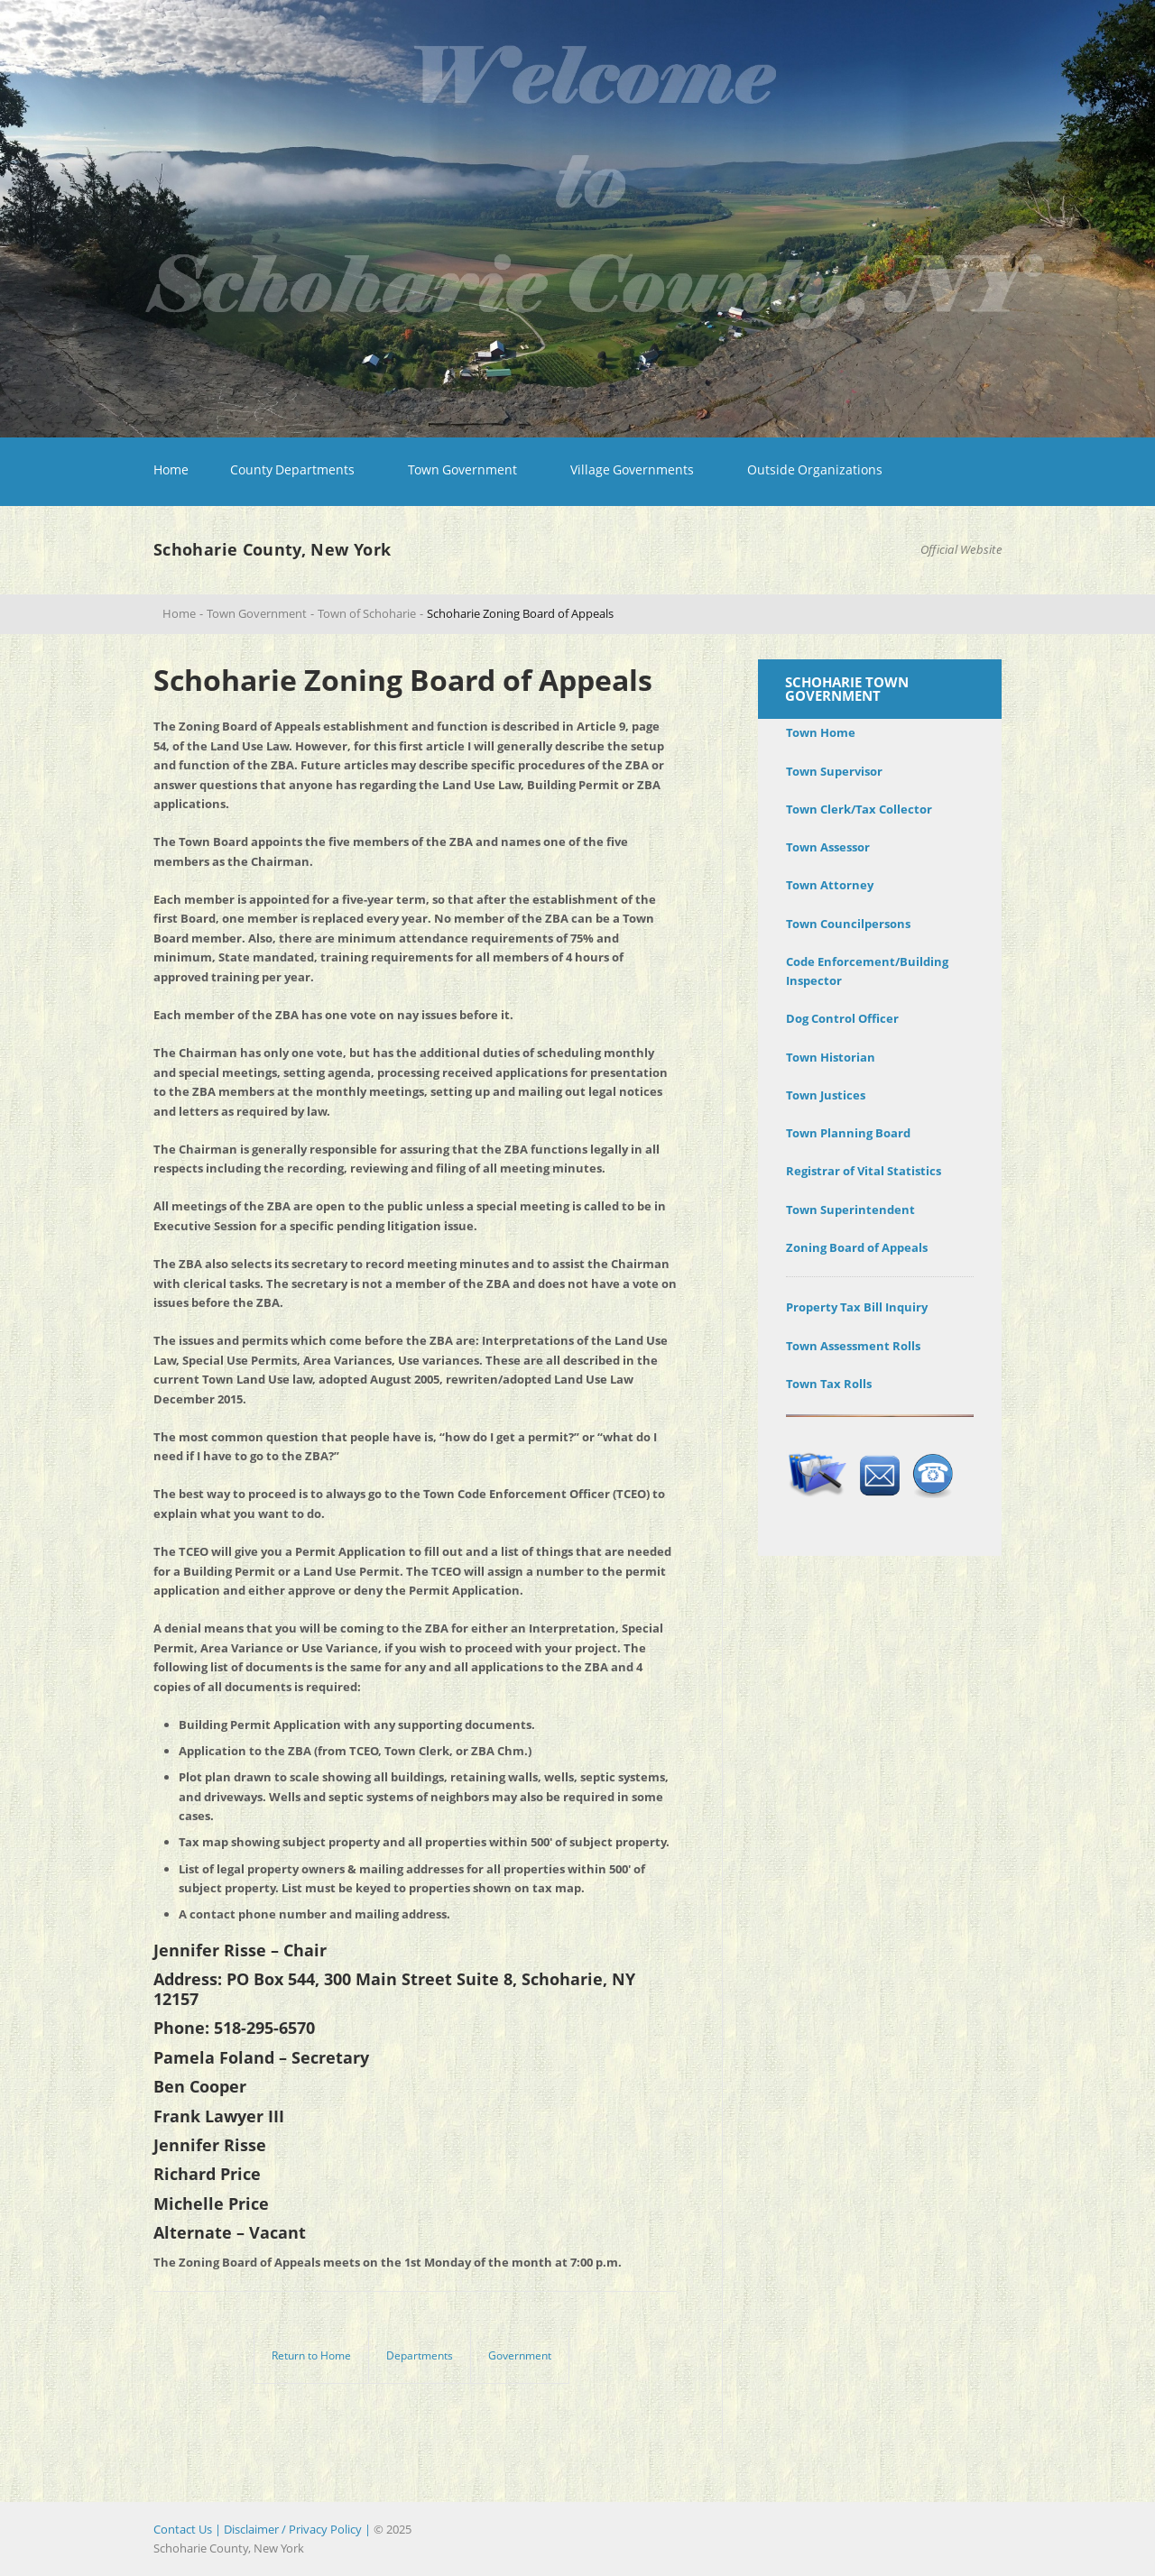 The height and width of the screenshot is (2576, 1155). Describe the element at coordinates (272, 549) in the screenshot. I see `Schoharie County, New York` at that location.